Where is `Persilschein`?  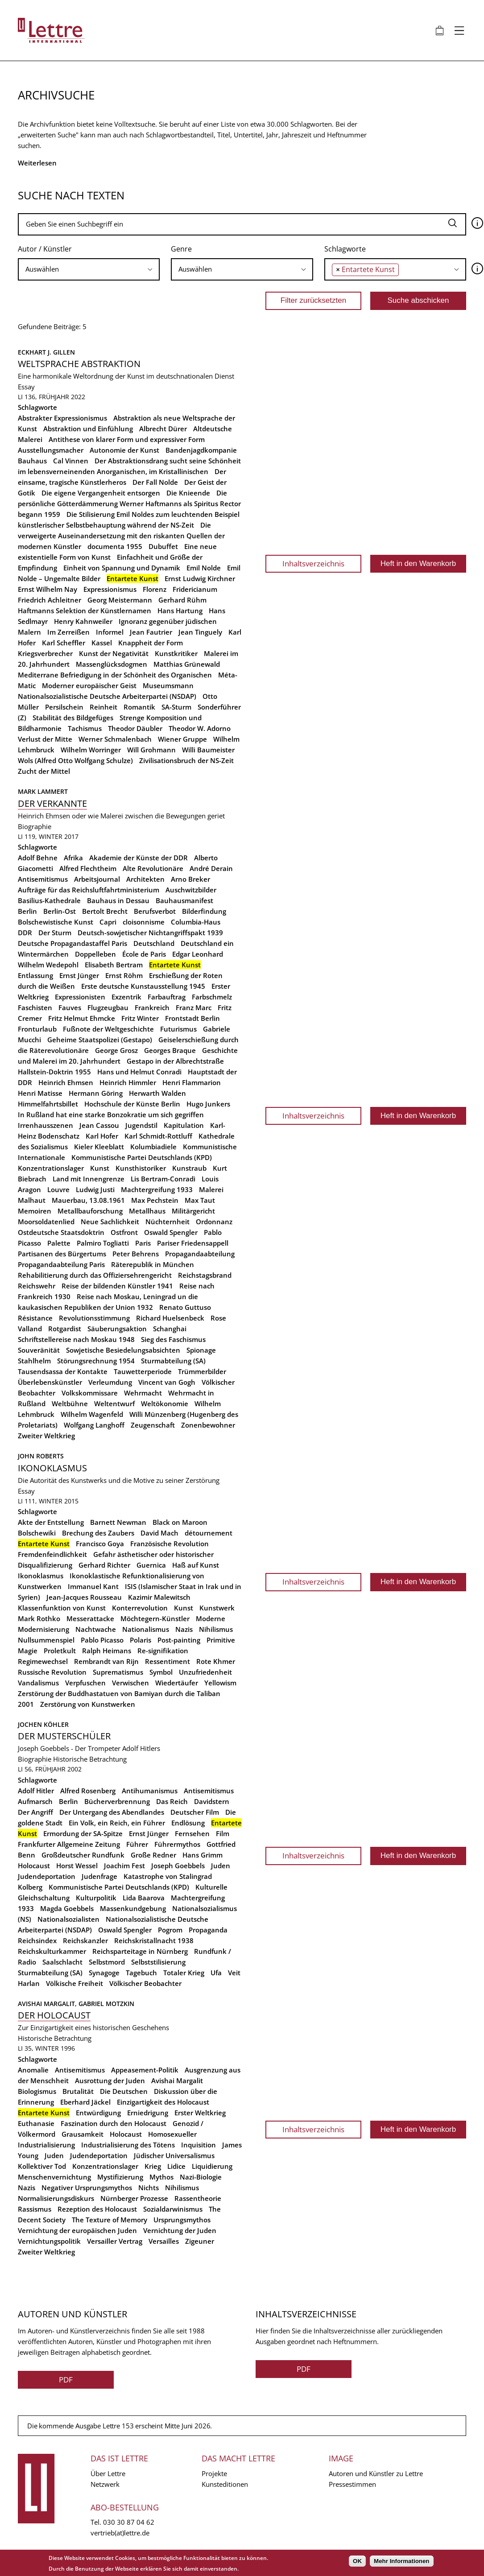
Persilschein is located at coordinates (64, 706).